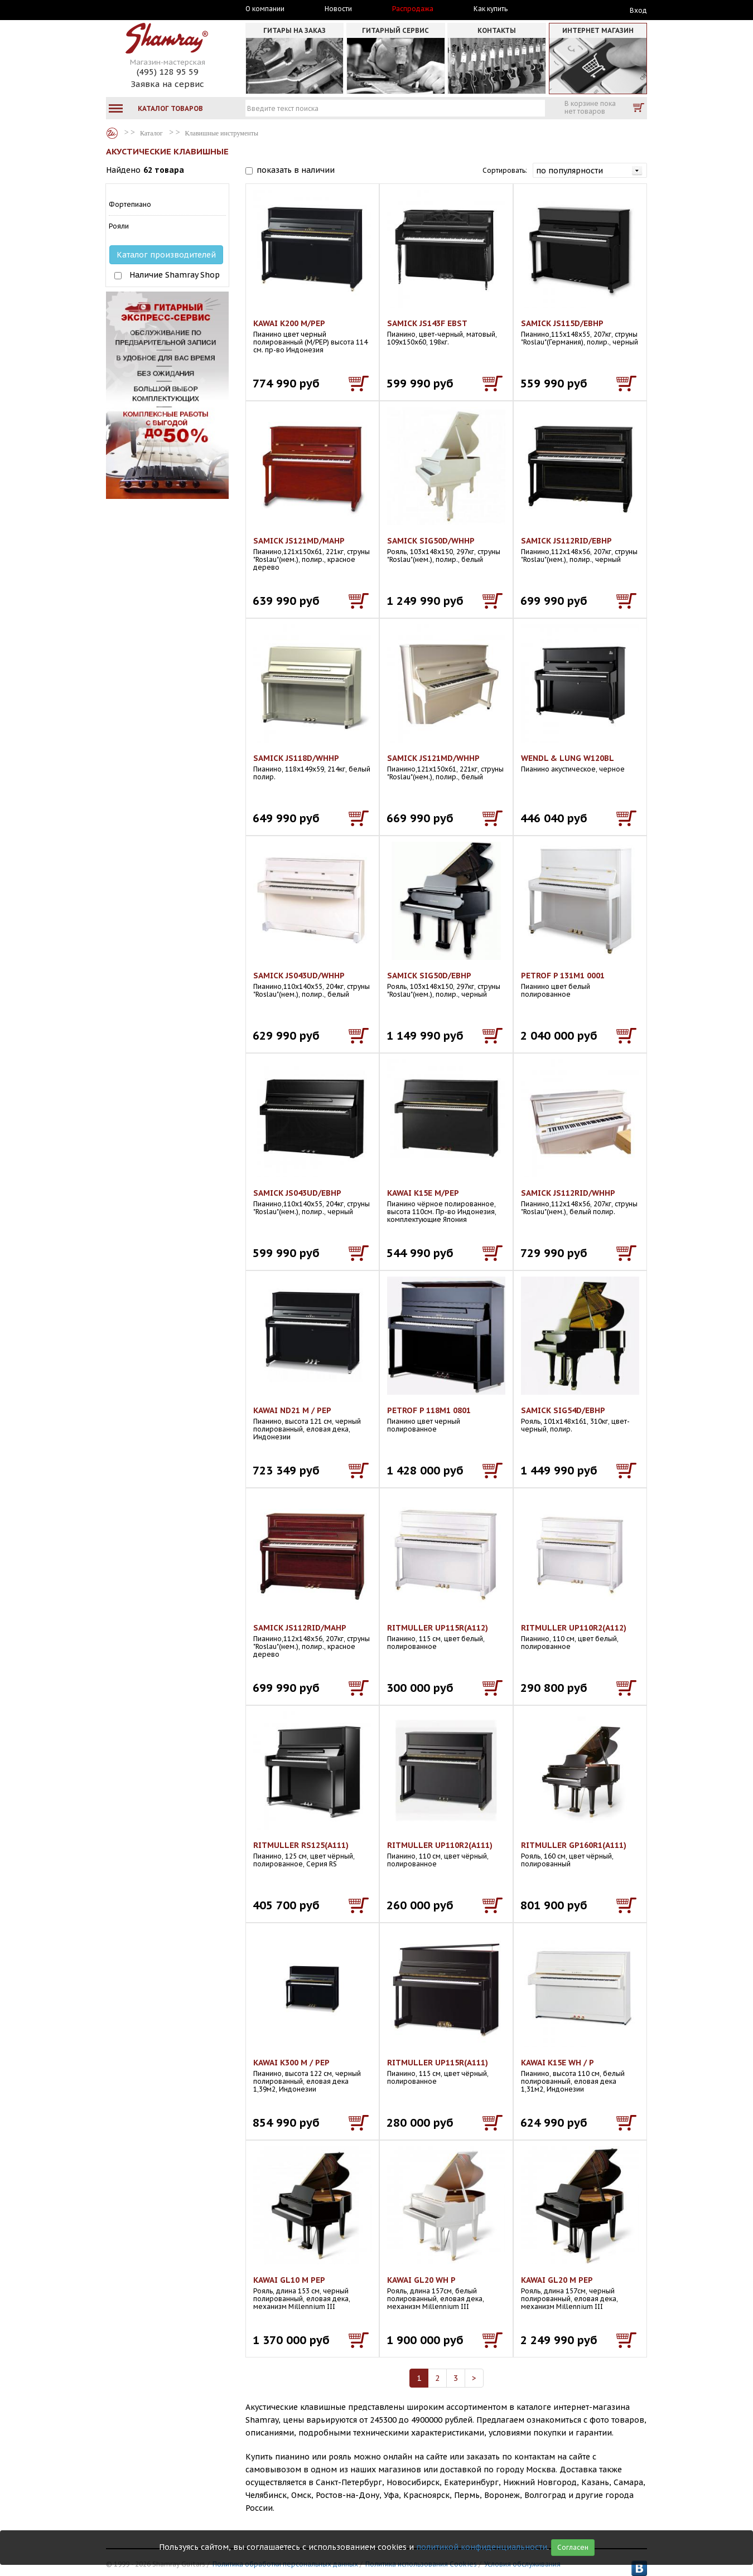 The width and height of the screenshot is (753, 2576). I want to click on KAWAI GL20 M PEP, so click(557, 2280).